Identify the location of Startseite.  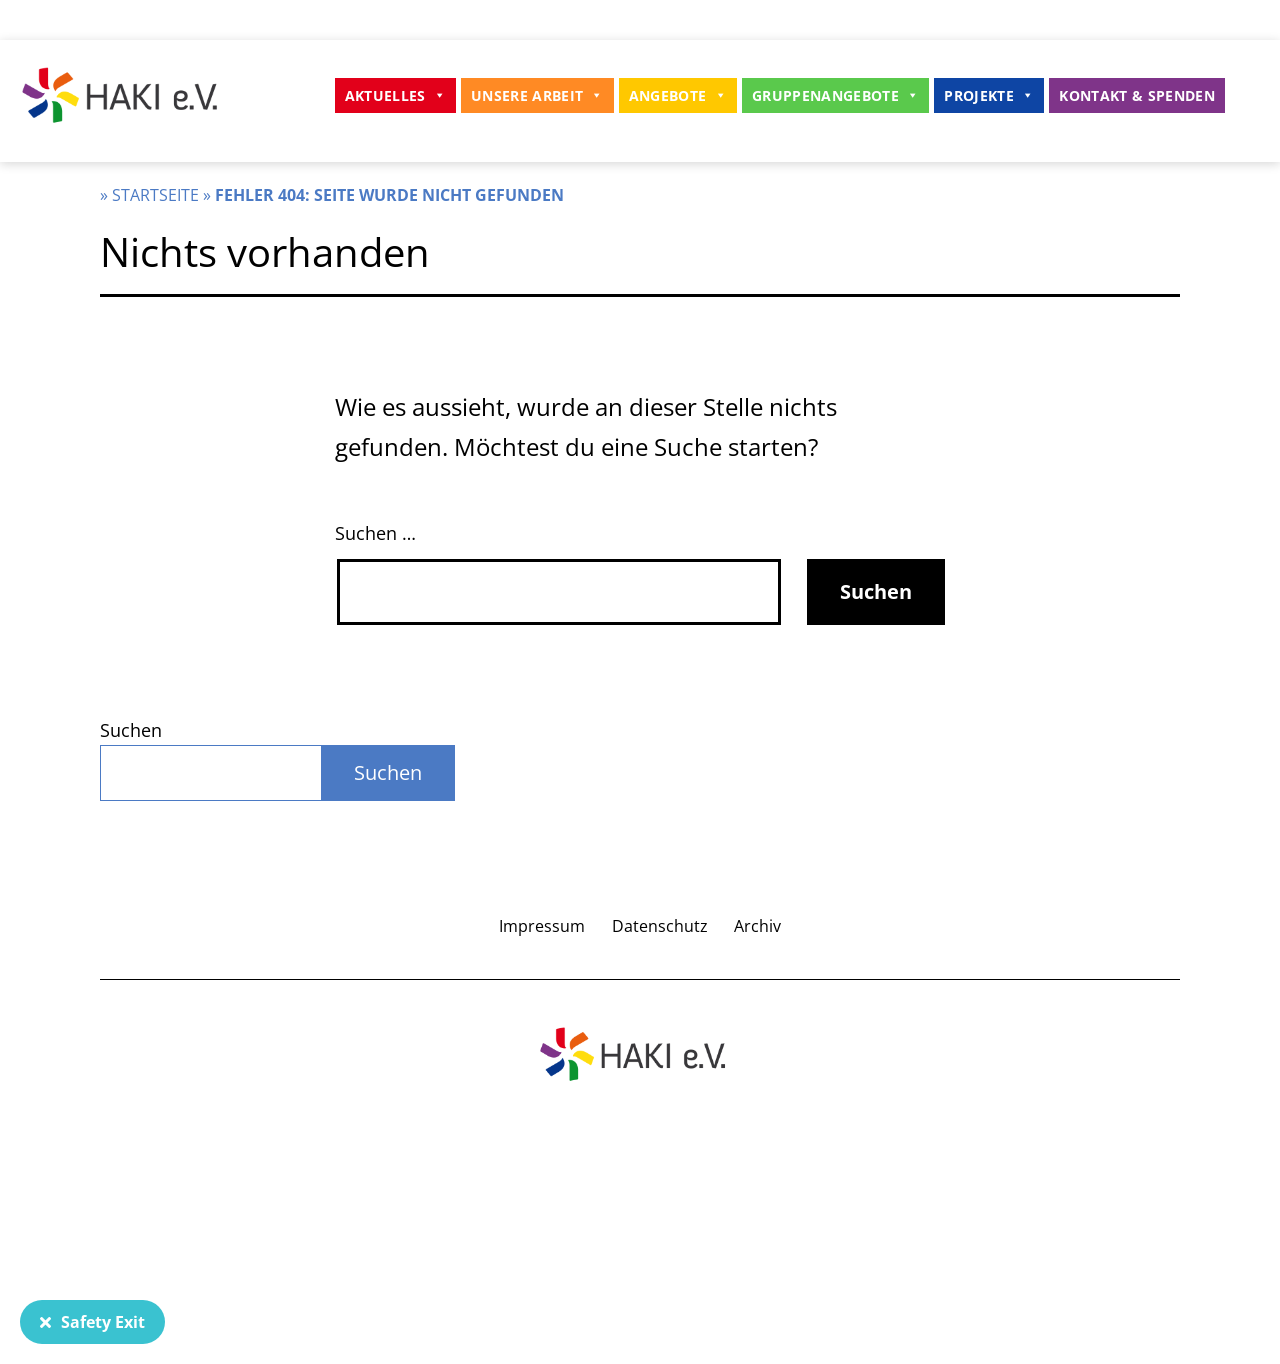
(155, 195).